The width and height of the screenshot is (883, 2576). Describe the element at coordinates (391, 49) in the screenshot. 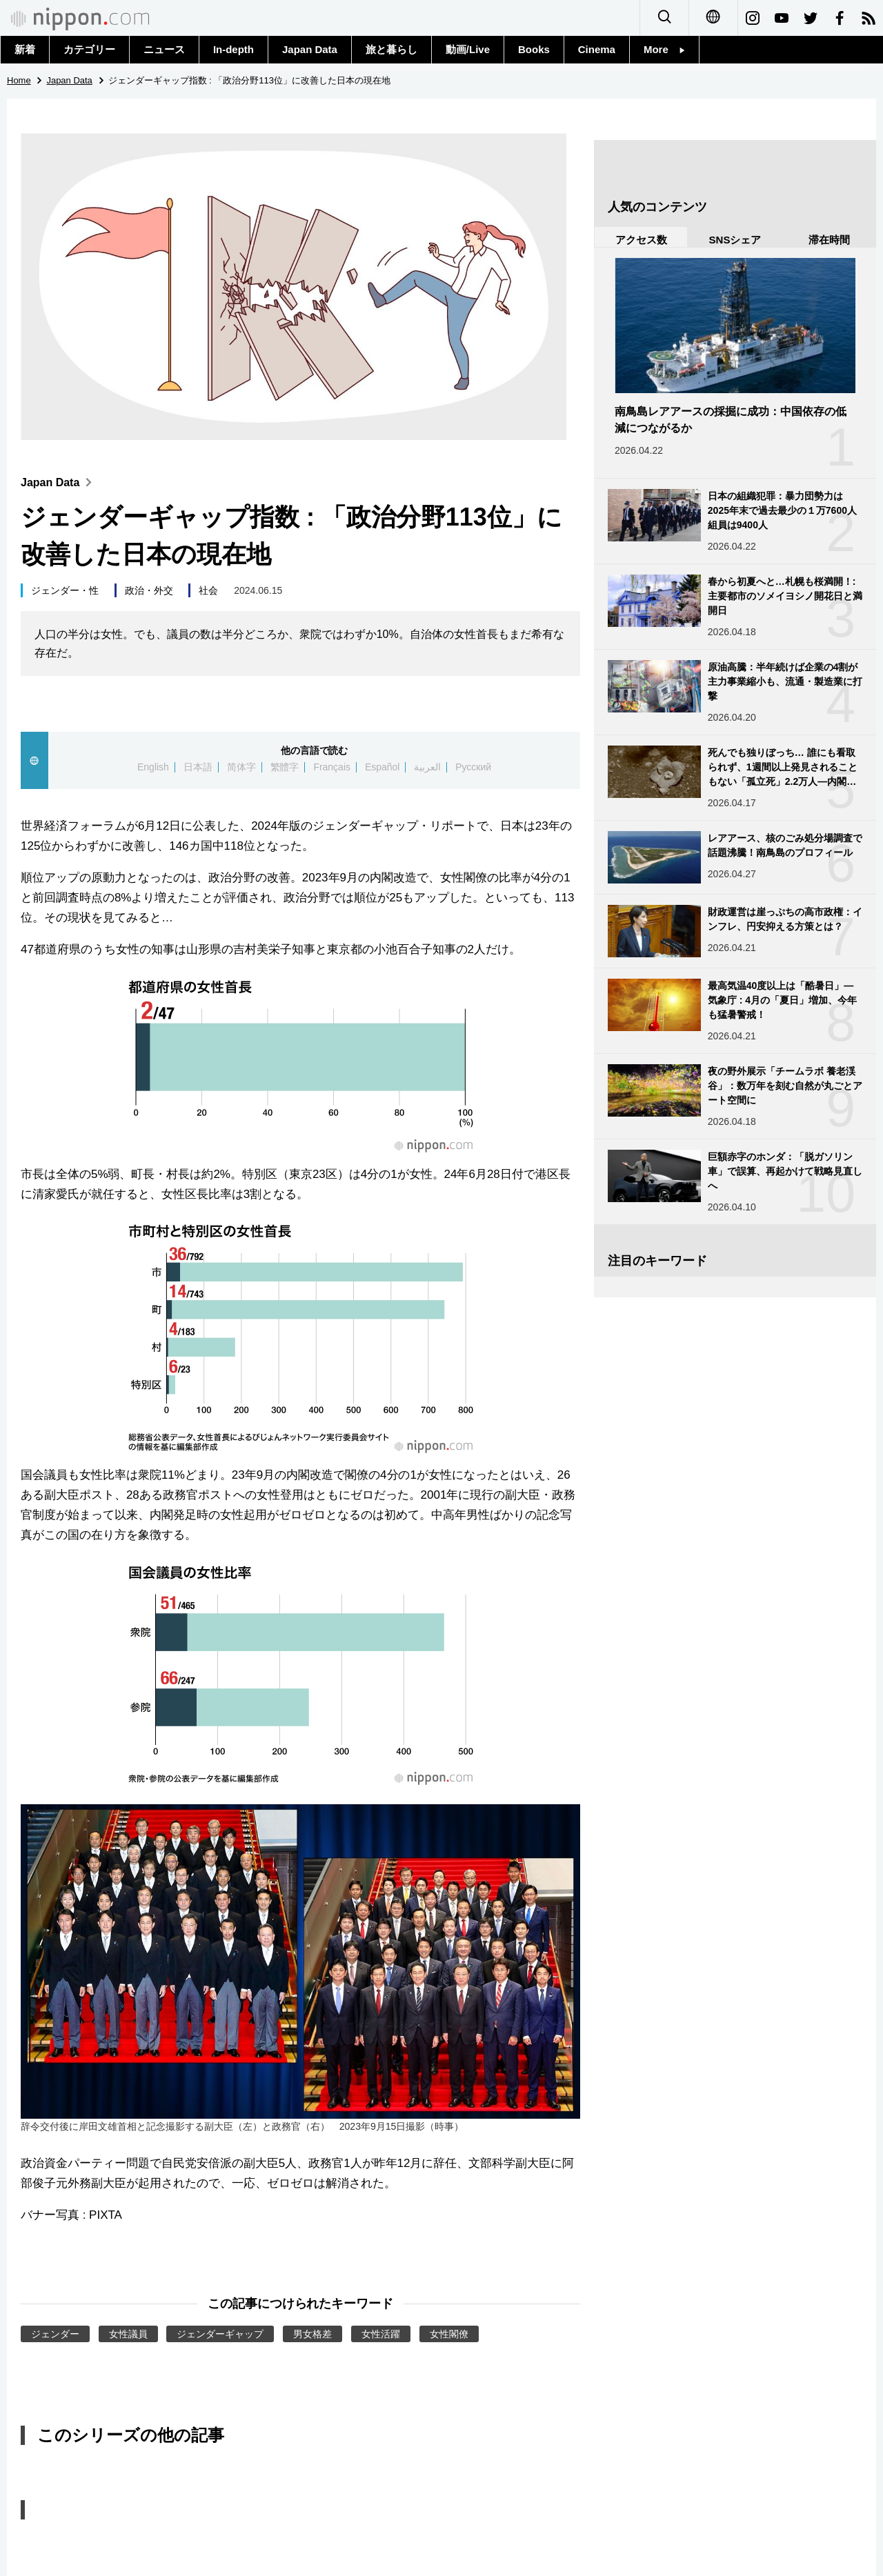

I see `旅と暮らし` at that location.